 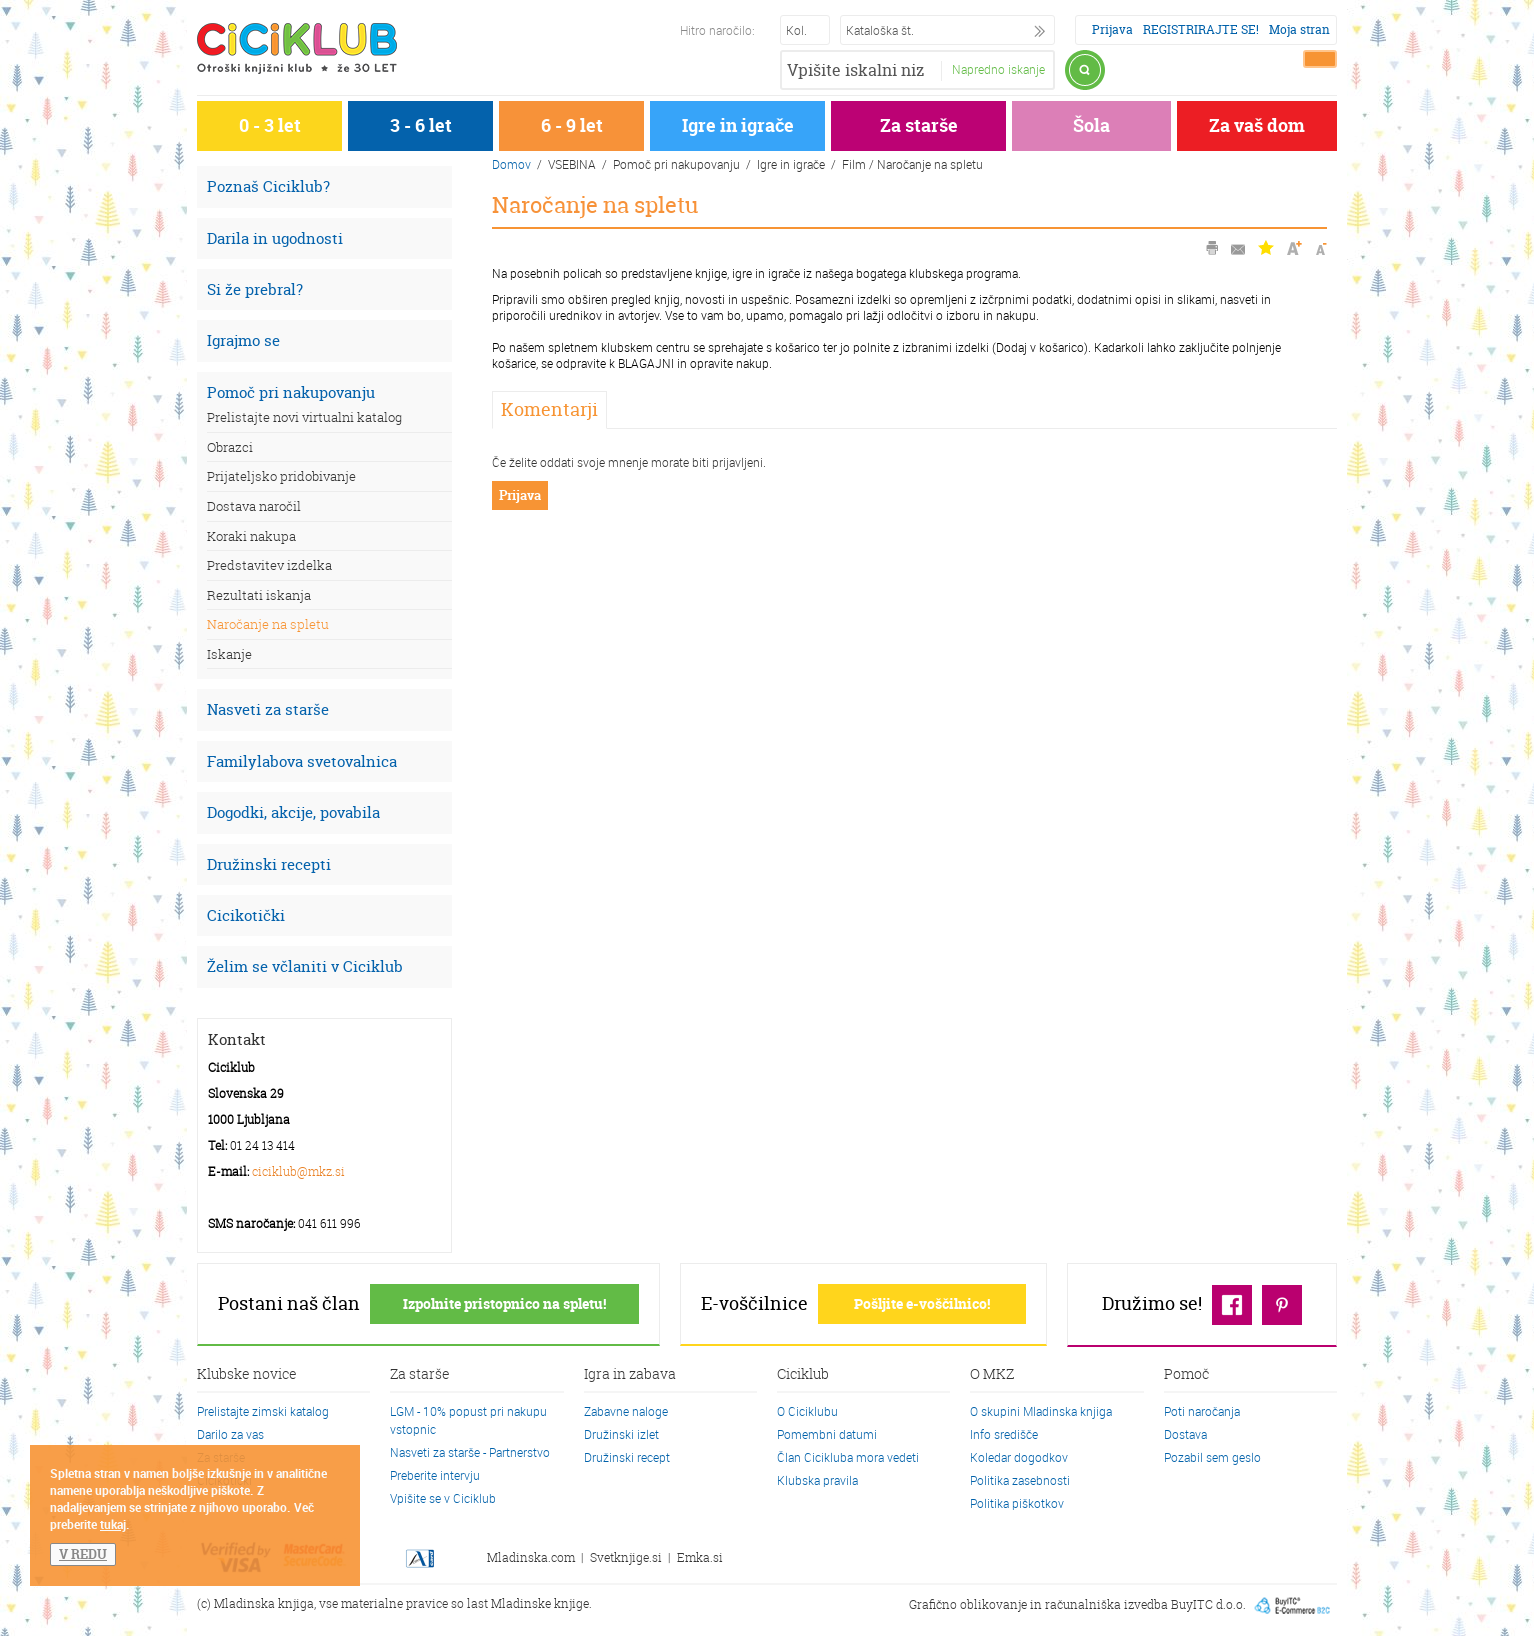 What do you see at coordinates (511, 164) in the screenshot?
I see `Domov` at bounding box center [511, 164].